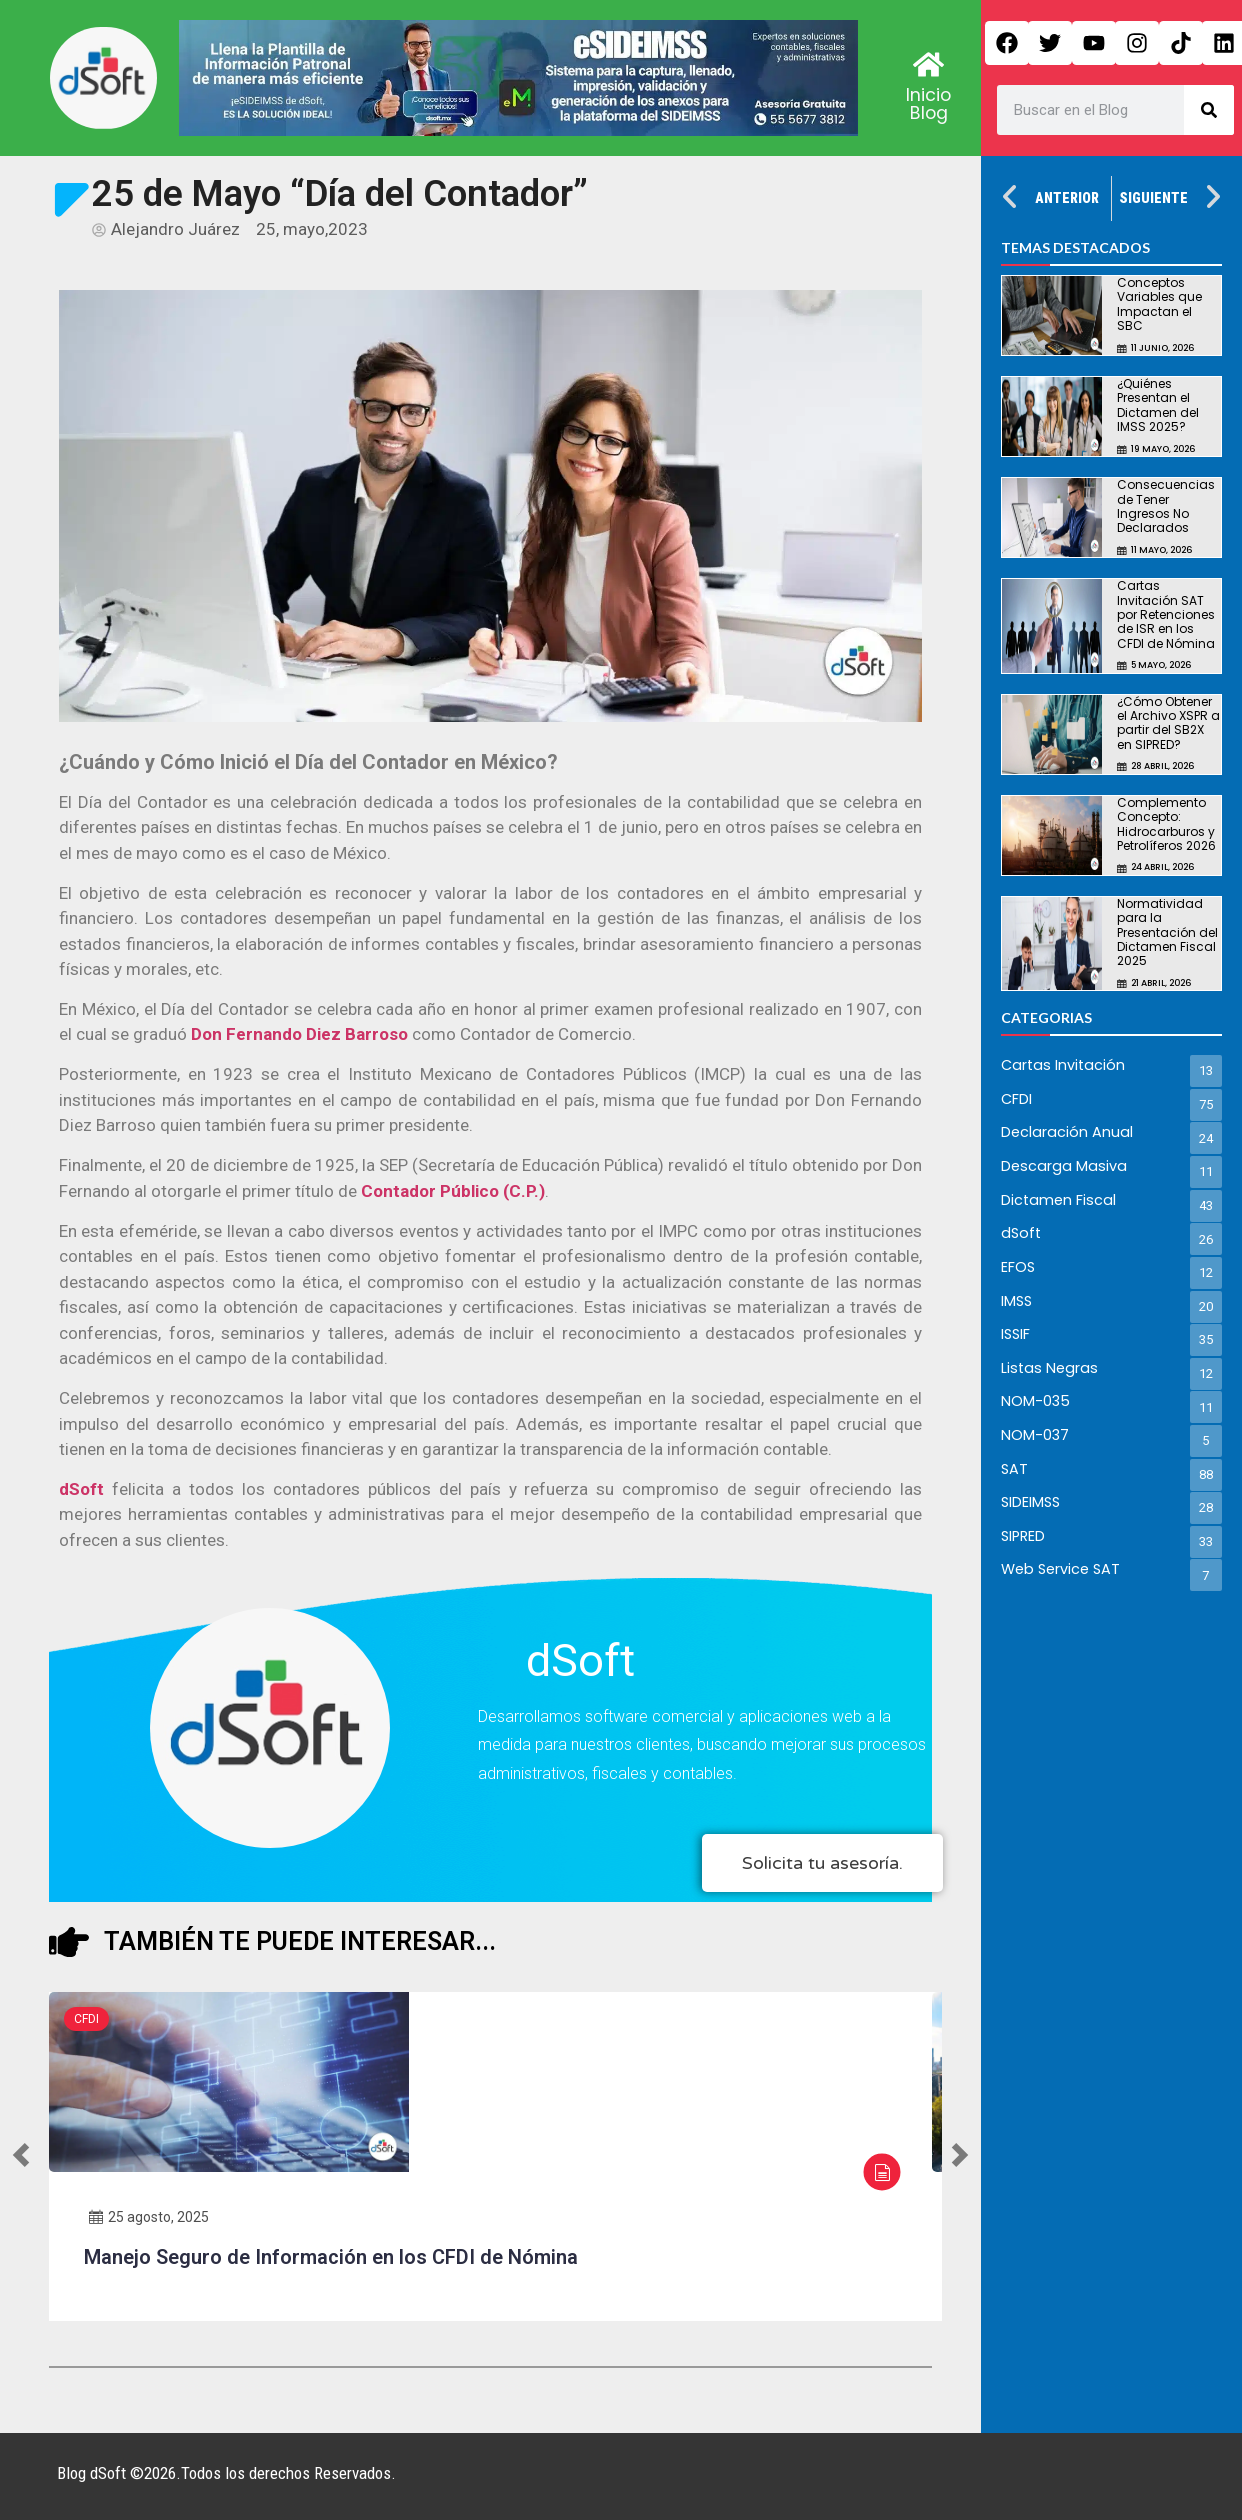 This screenshot has height=2520, width=1242. What do you see at coordinates (1158, 405) in the screenshot?
I see `¿Quiénes Presentan el Dictamen del IMSS 2025?` at bounding box center [1158, 405].